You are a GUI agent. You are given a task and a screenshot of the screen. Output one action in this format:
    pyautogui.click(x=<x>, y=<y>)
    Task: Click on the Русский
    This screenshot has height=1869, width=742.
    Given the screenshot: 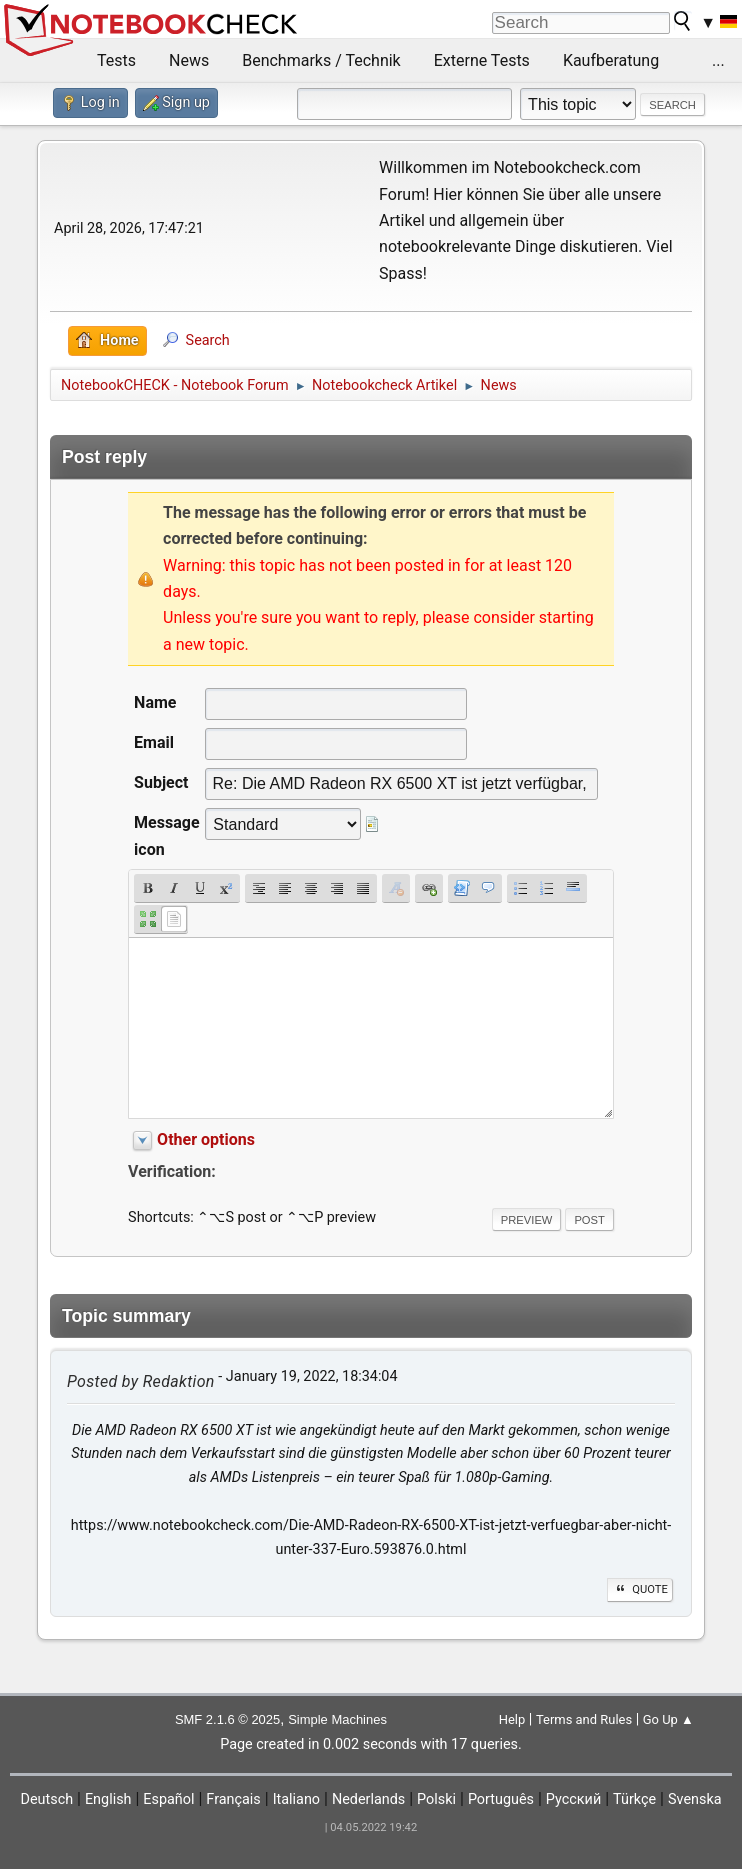 What is the action you would take?
    pyautogui.click(x=573, y=1799)
    